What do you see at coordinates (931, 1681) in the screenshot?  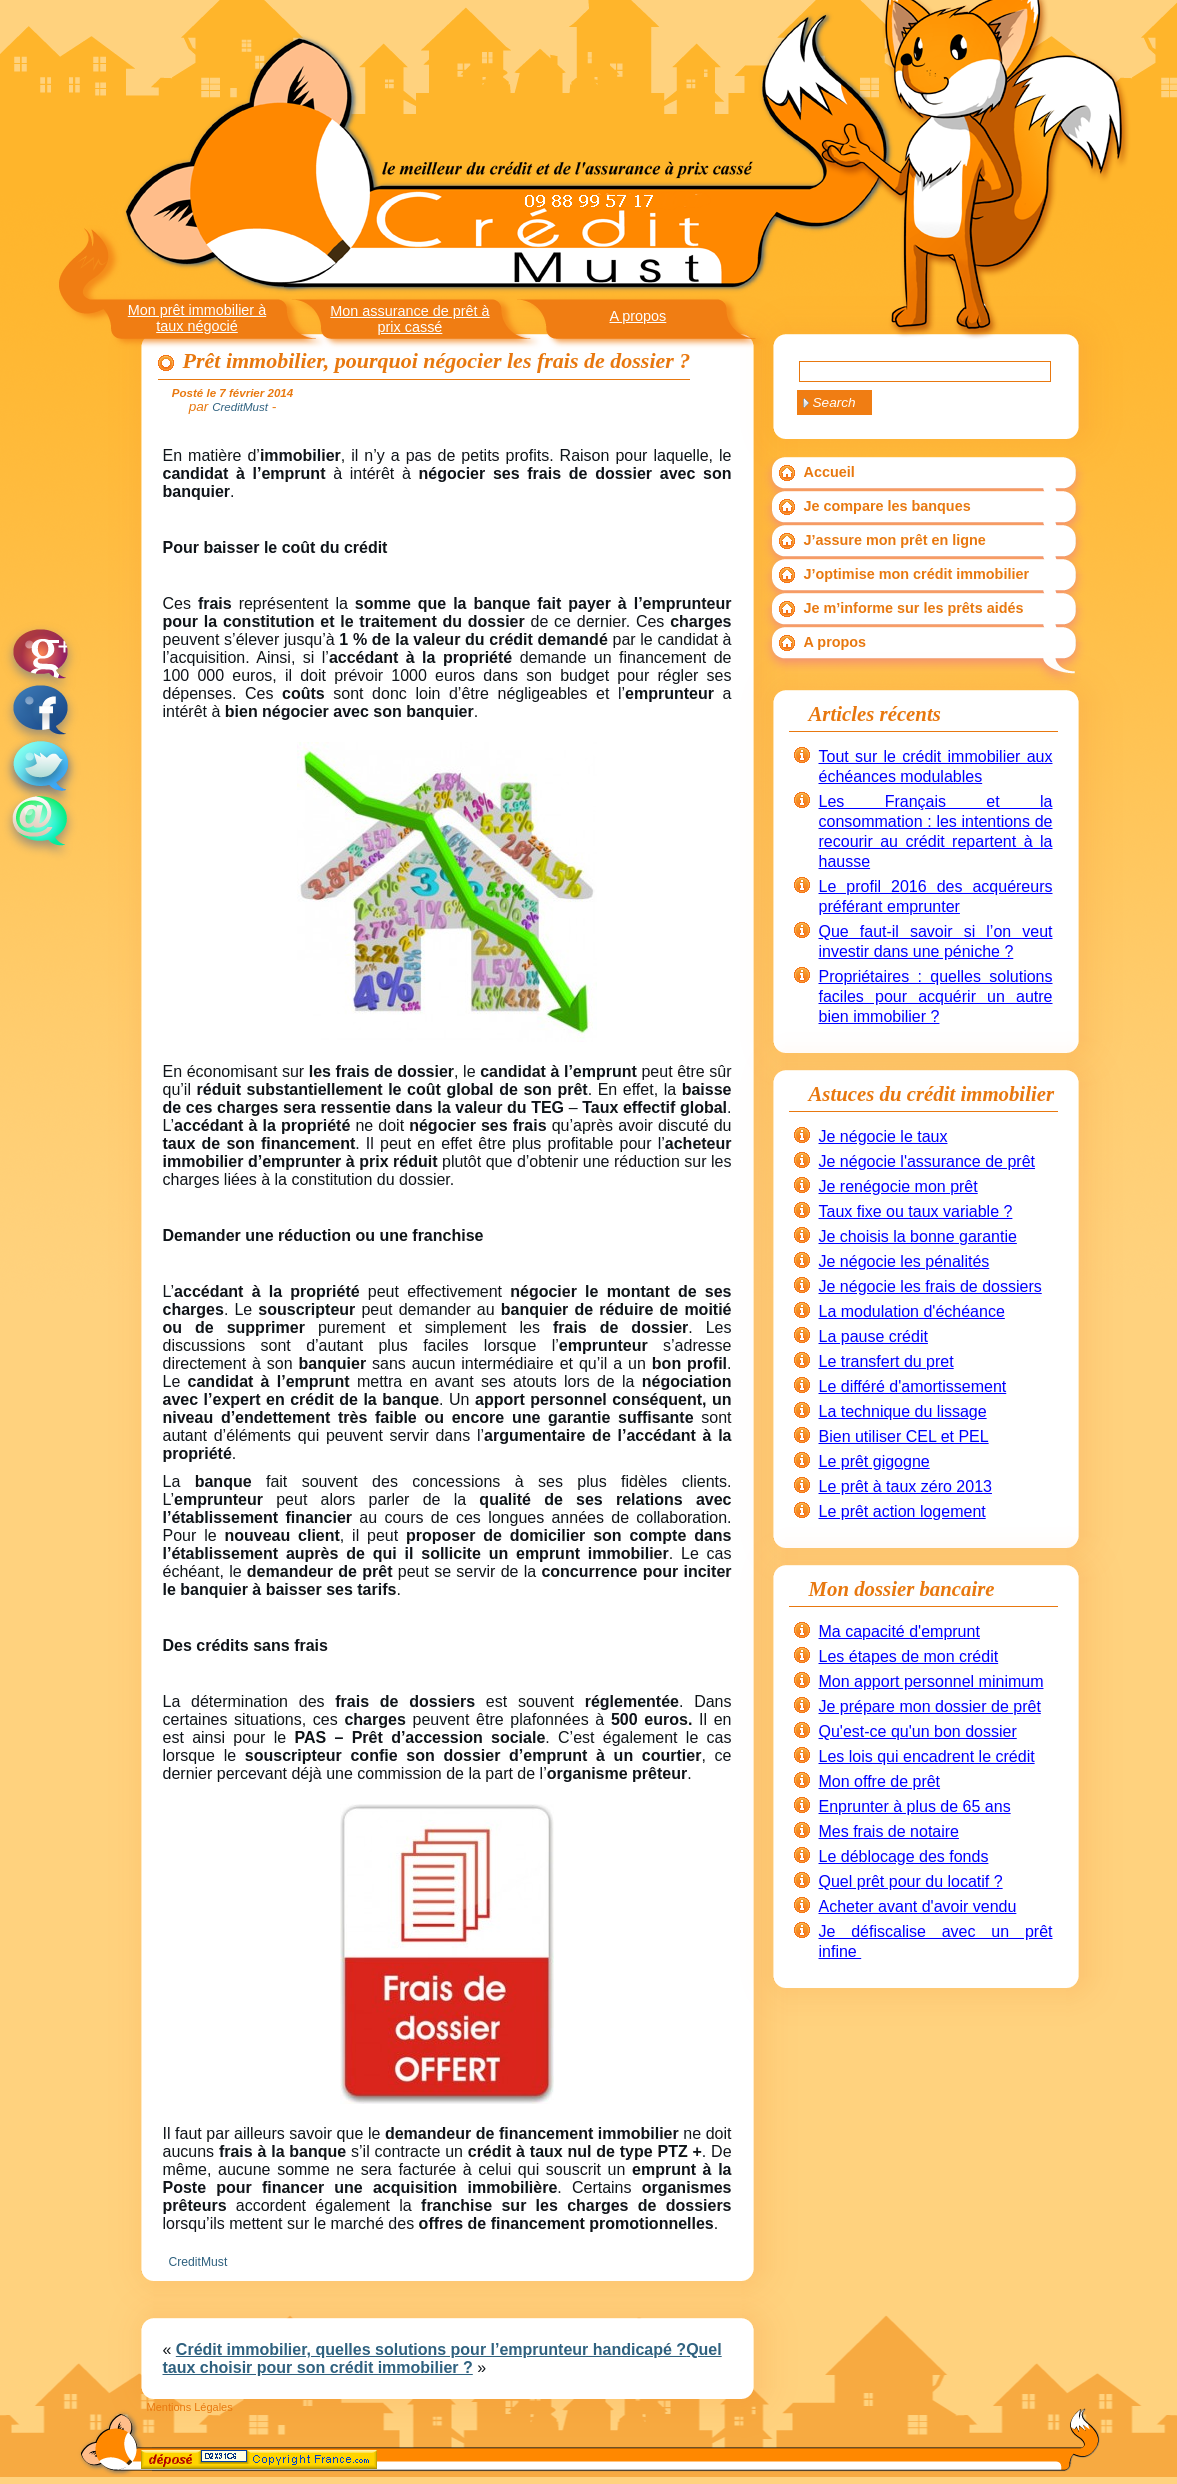 I see `Mon apport personnel minimum` at bounding box center [931, 1681].